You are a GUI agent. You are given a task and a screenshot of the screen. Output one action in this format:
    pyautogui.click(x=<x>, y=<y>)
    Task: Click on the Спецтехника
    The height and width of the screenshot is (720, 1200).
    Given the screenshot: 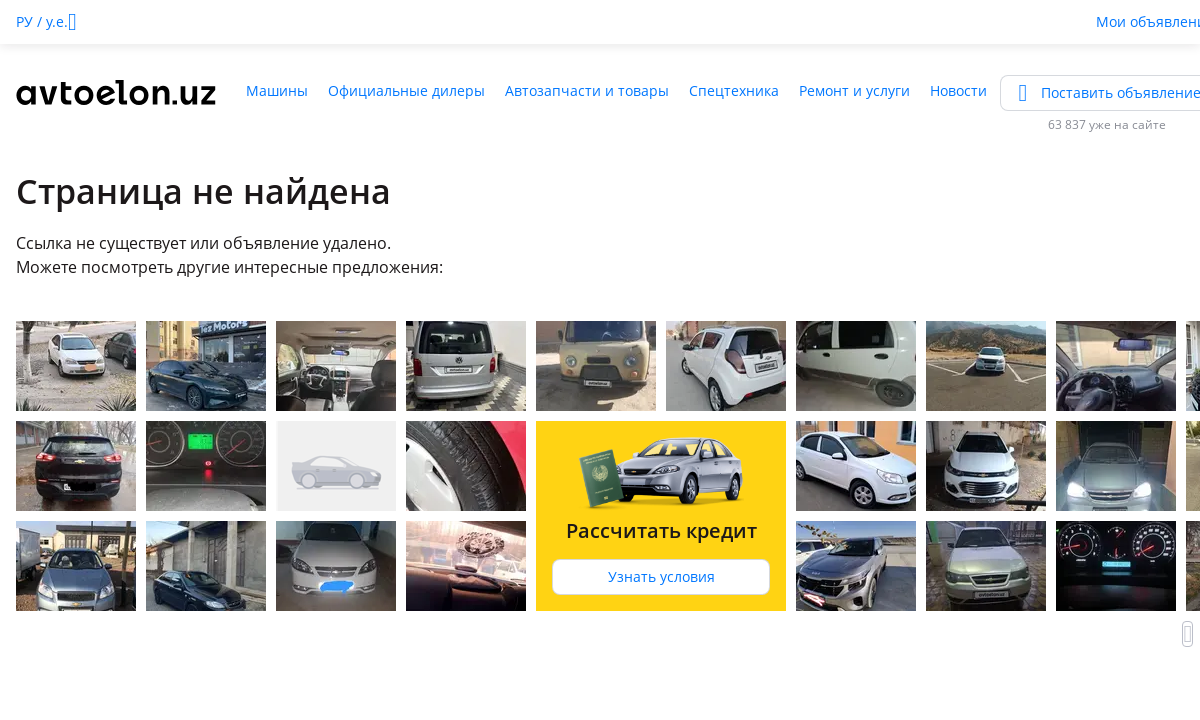 What is the action you would take?
    pyautogui.click(x=734, y=90)
    